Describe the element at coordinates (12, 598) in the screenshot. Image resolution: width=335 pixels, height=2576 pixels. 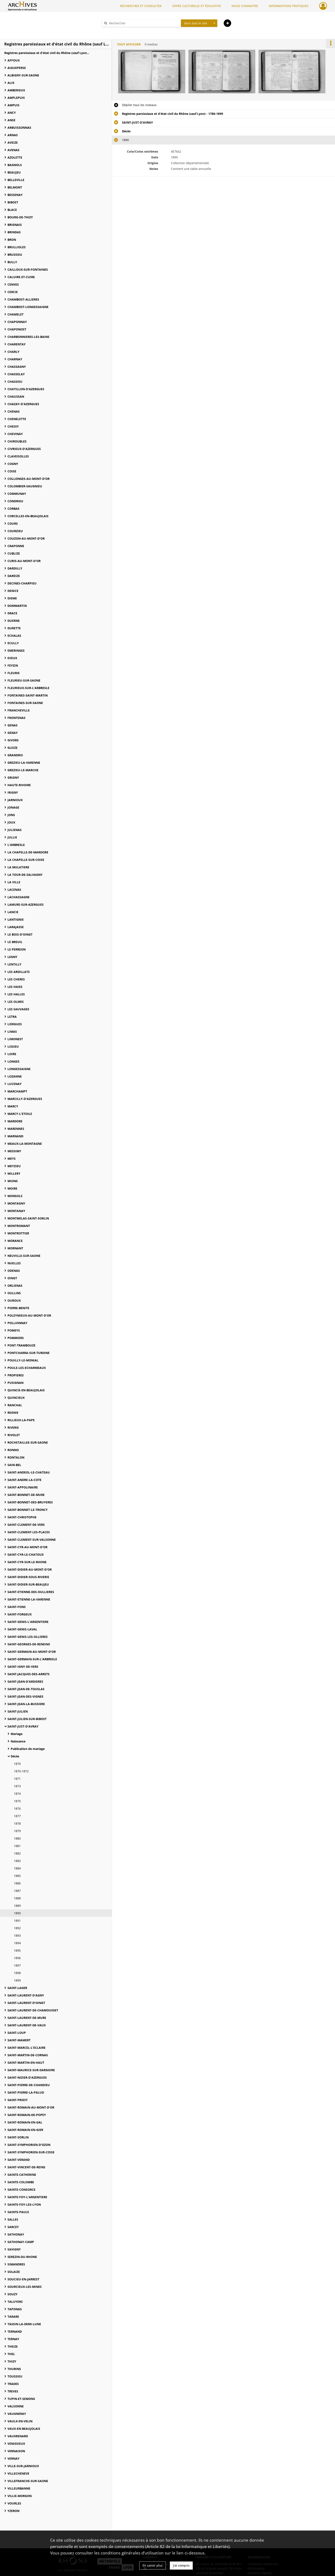
I see `DIEME` at that location.